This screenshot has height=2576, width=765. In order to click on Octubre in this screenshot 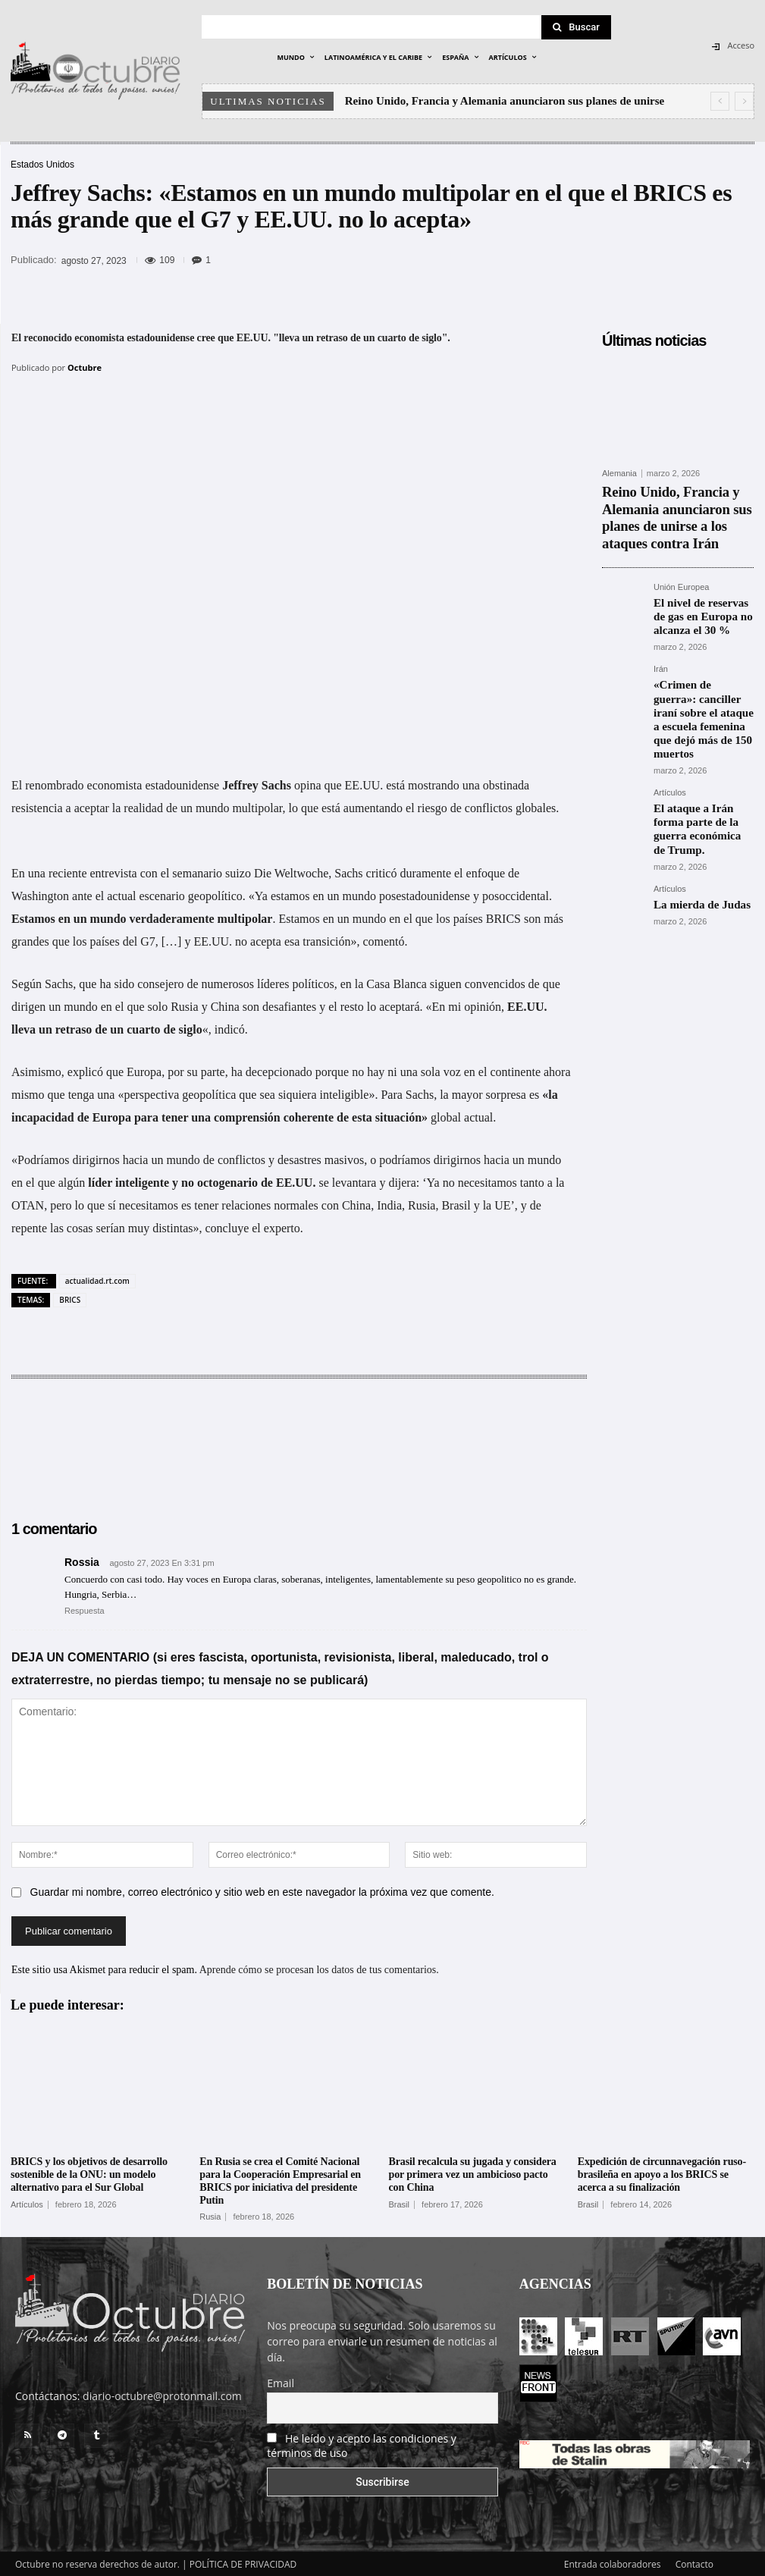, I will do `click(84, 367)`.